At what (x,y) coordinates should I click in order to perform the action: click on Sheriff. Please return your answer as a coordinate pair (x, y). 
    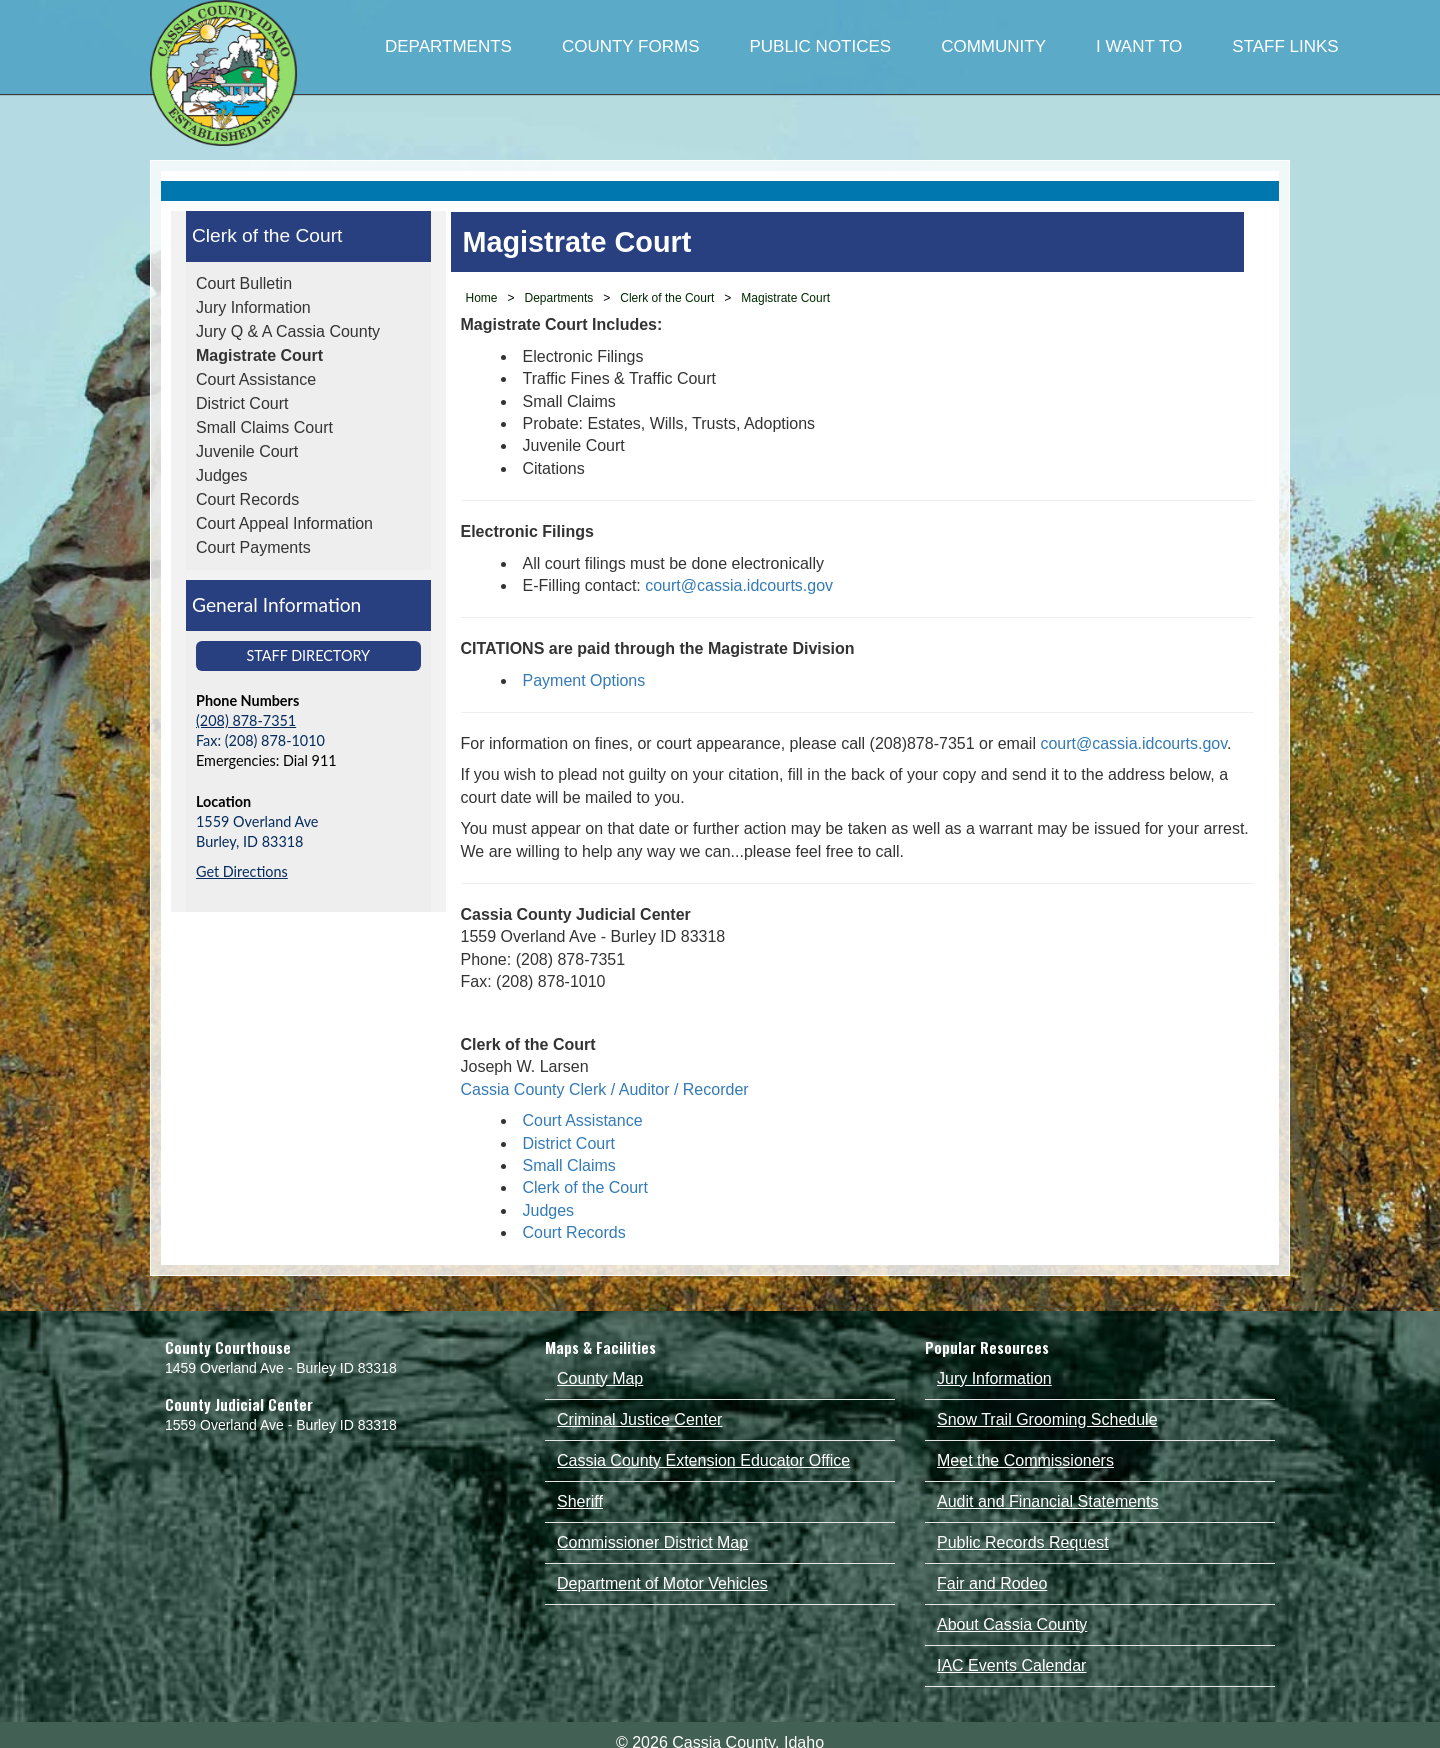
    Looking at the image, I should click on (580, 1501).